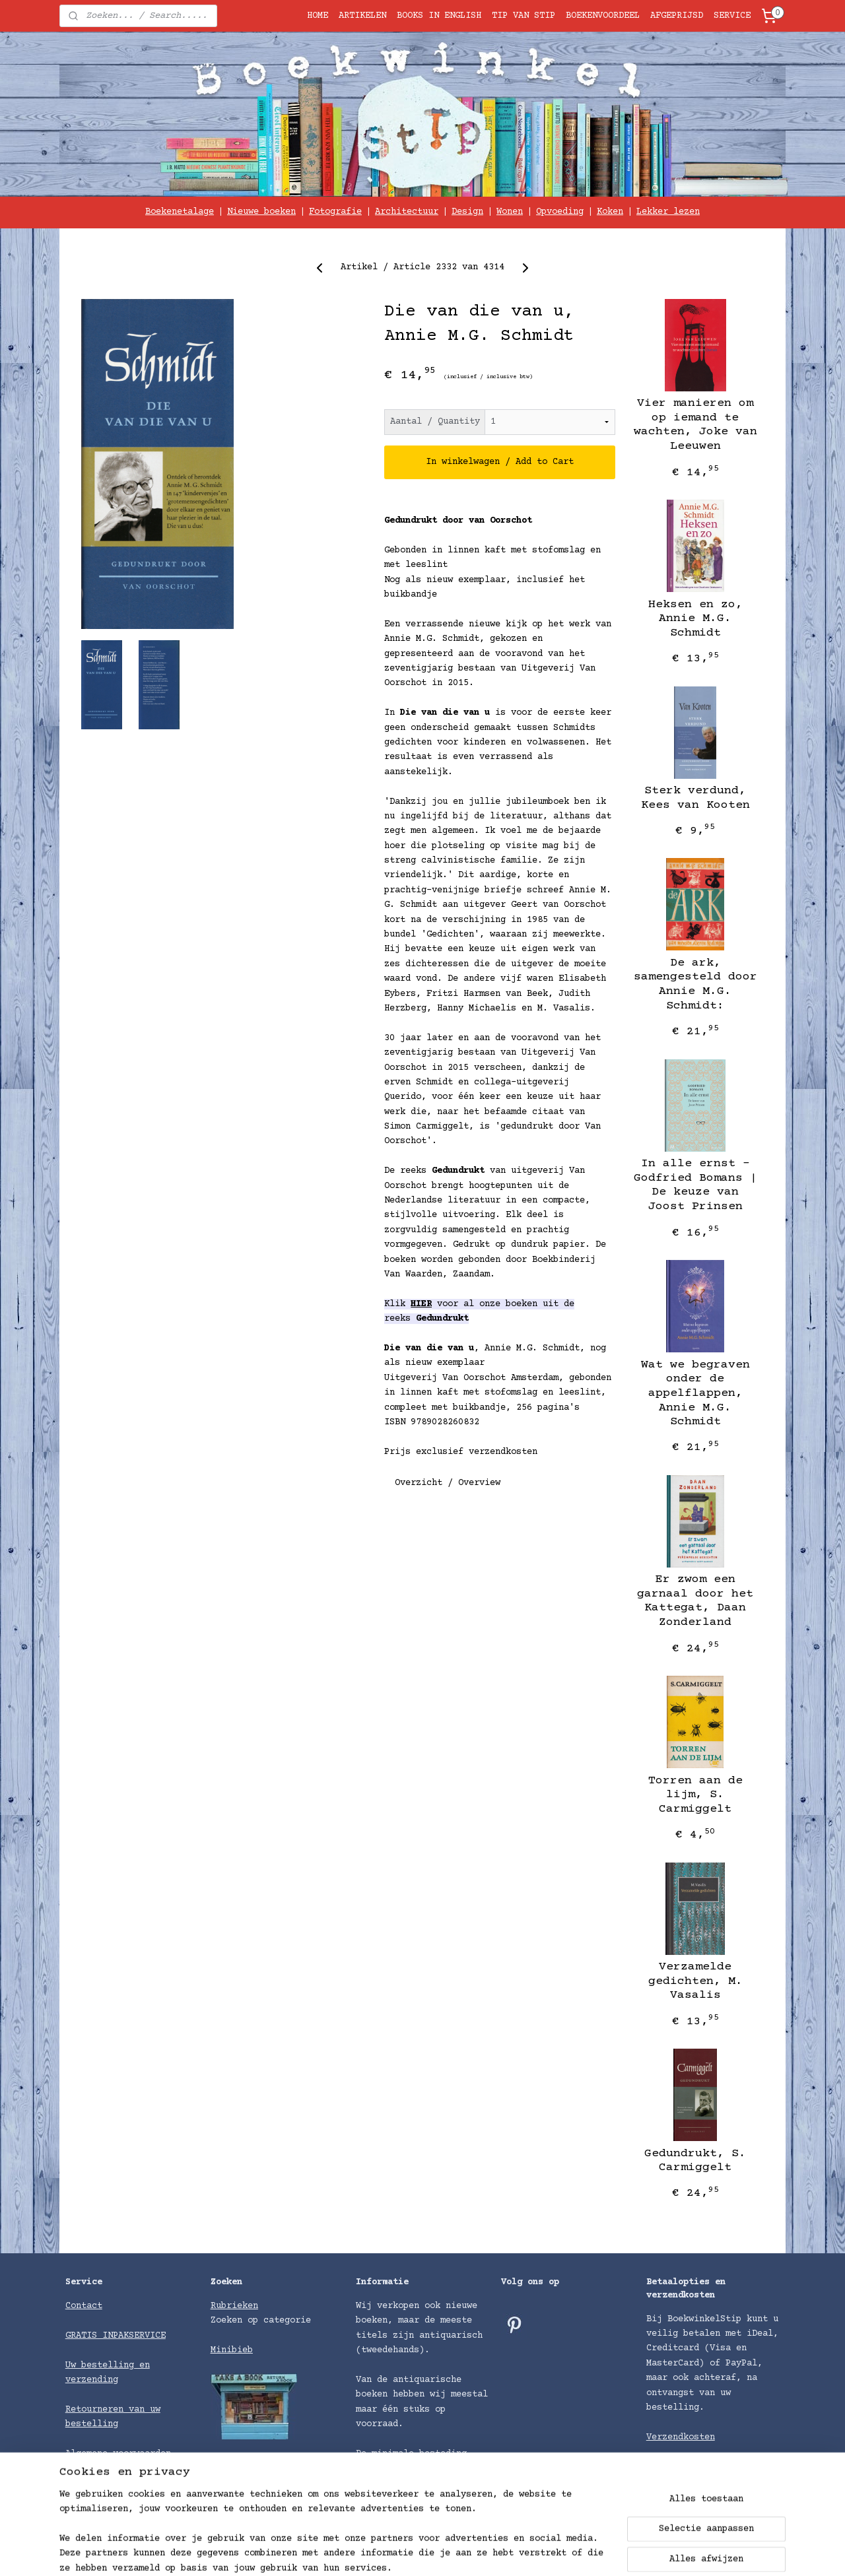 The height and width of the screenshot is (2576, 845). What do you see at coordinates (261, 212) in the screenshot?
I see `Nieuwe boeken` at bounding box center [261, 212].